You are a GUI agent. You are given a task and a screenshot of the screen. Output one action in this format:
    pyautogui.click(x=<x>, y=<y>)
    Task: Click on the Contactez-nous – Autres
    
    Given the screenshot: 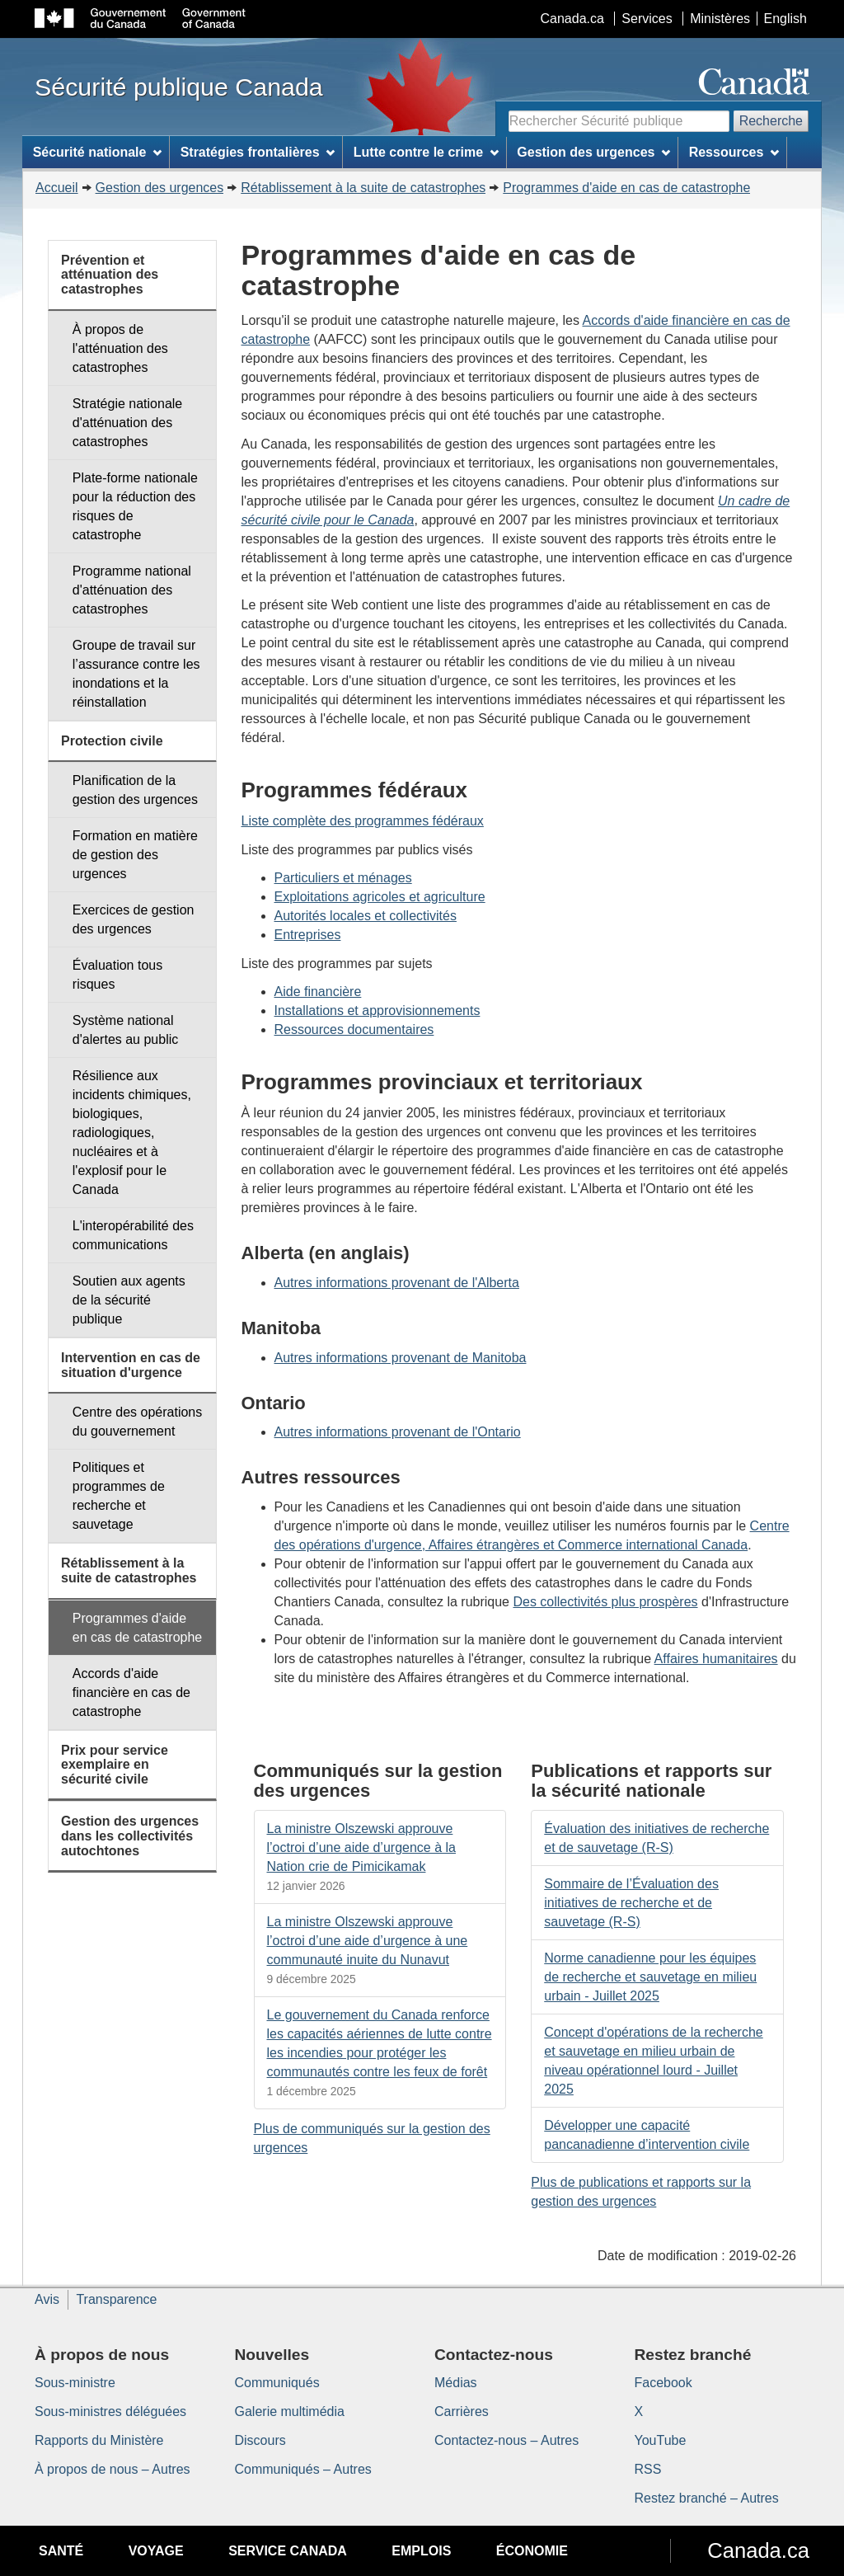 What is the action you would take?
    pyautogui.click(x=506, y=2440)
    